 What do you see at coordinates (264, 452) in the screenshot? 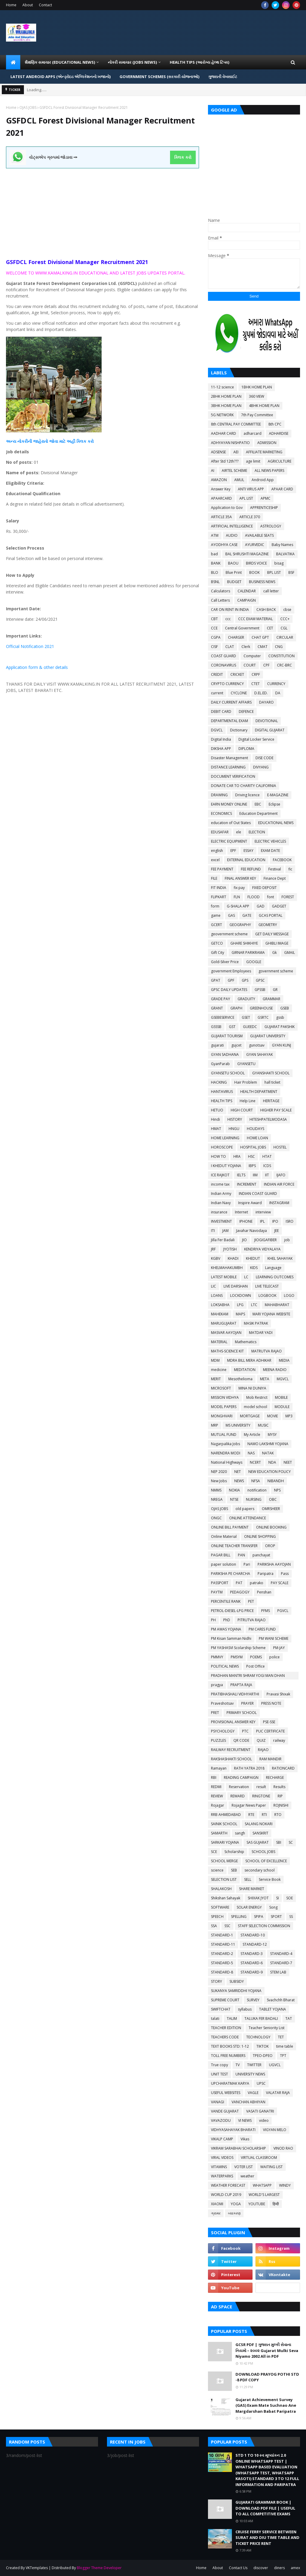
I see `AFFILIATE MARKETING` at bounding box center [264, 452].